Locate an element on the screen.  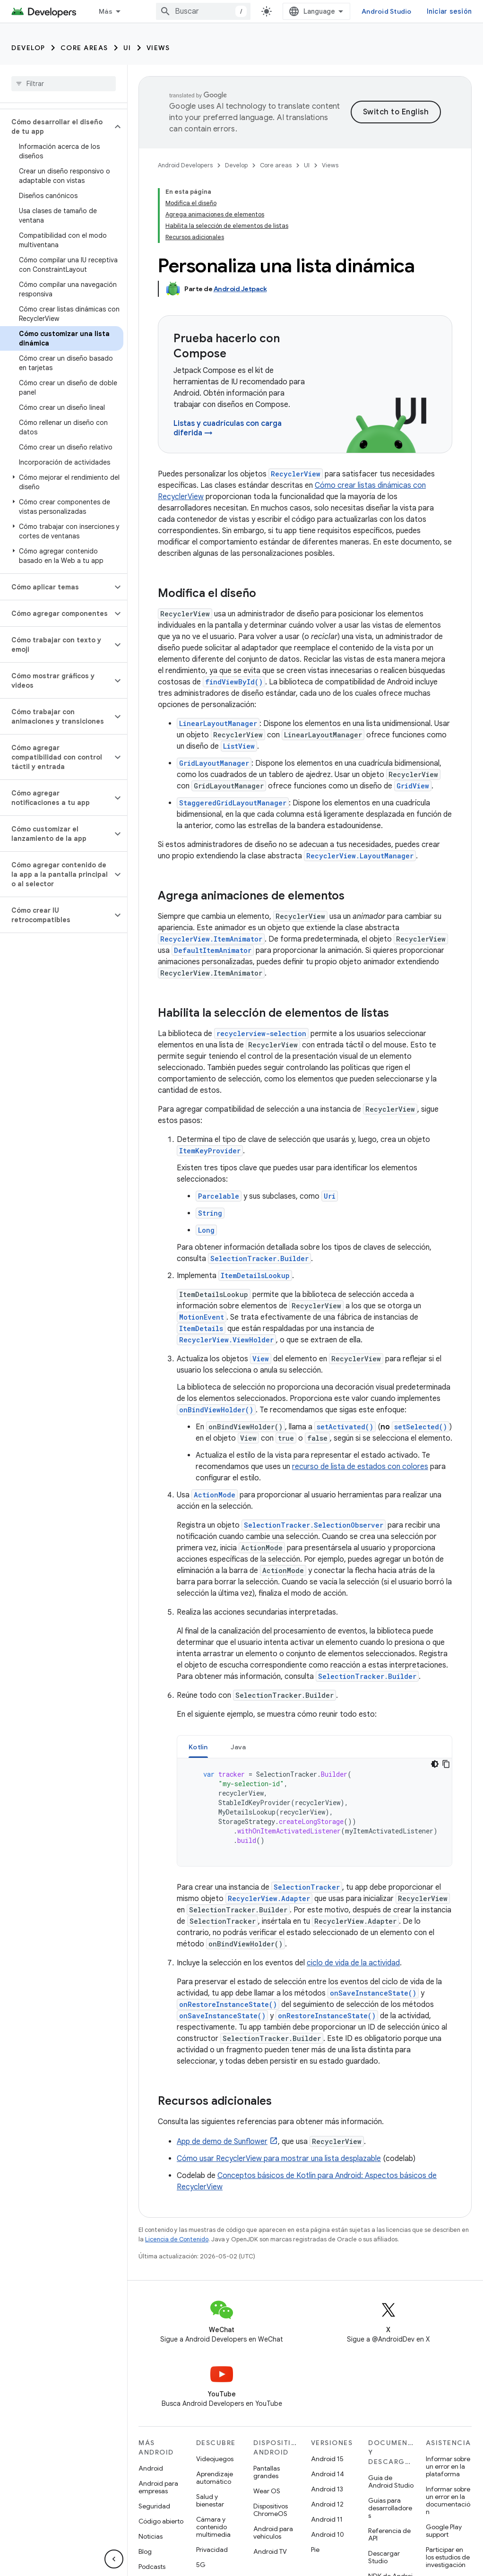
recurso de lista de estados con colores is located at coordinates (360, 1466).